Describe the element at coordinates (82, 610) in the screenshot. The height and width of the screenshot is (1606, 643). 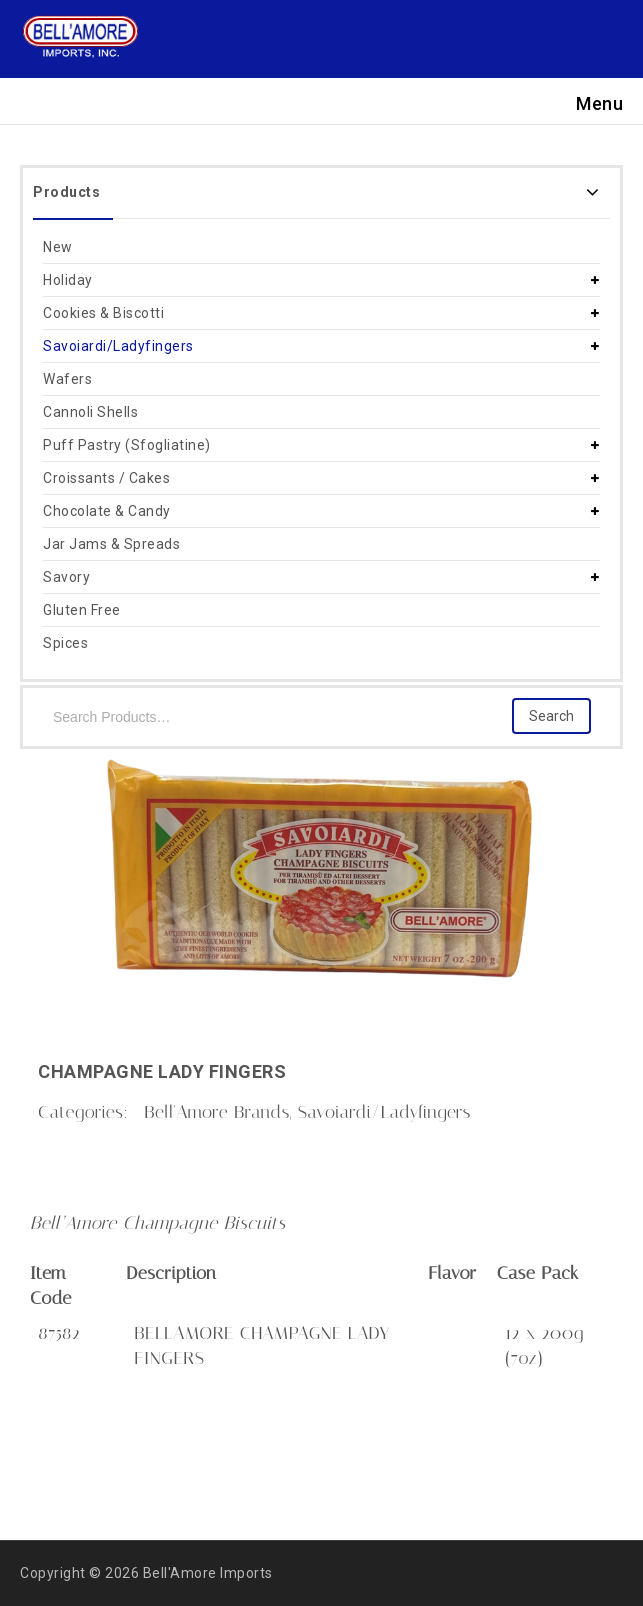
I see `Gluten Free` at that location.